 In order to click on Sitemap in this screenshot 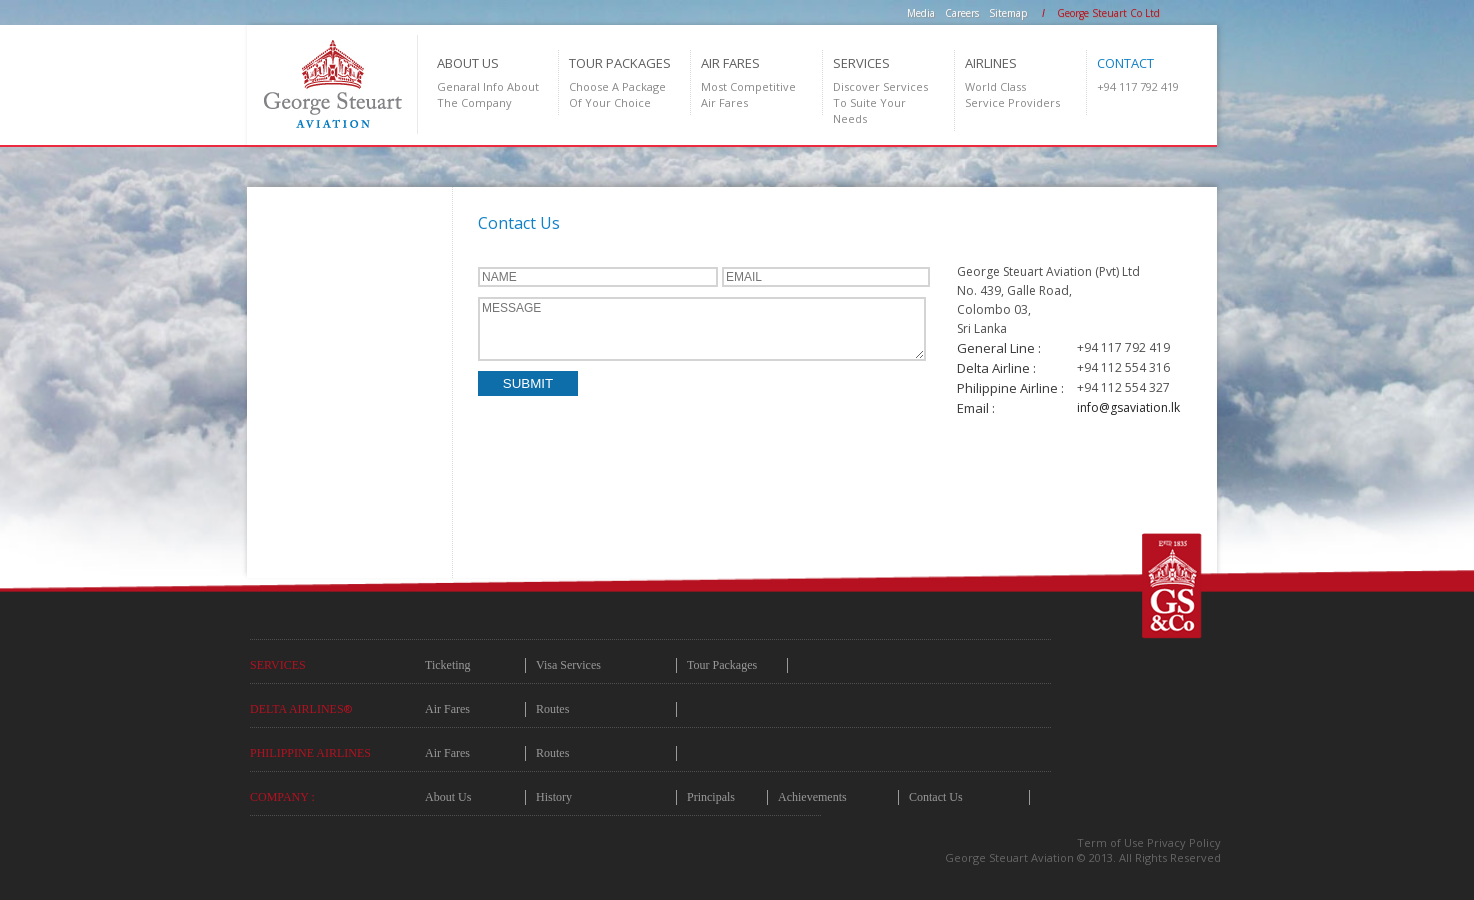, I will do `click(1008, 13)`.